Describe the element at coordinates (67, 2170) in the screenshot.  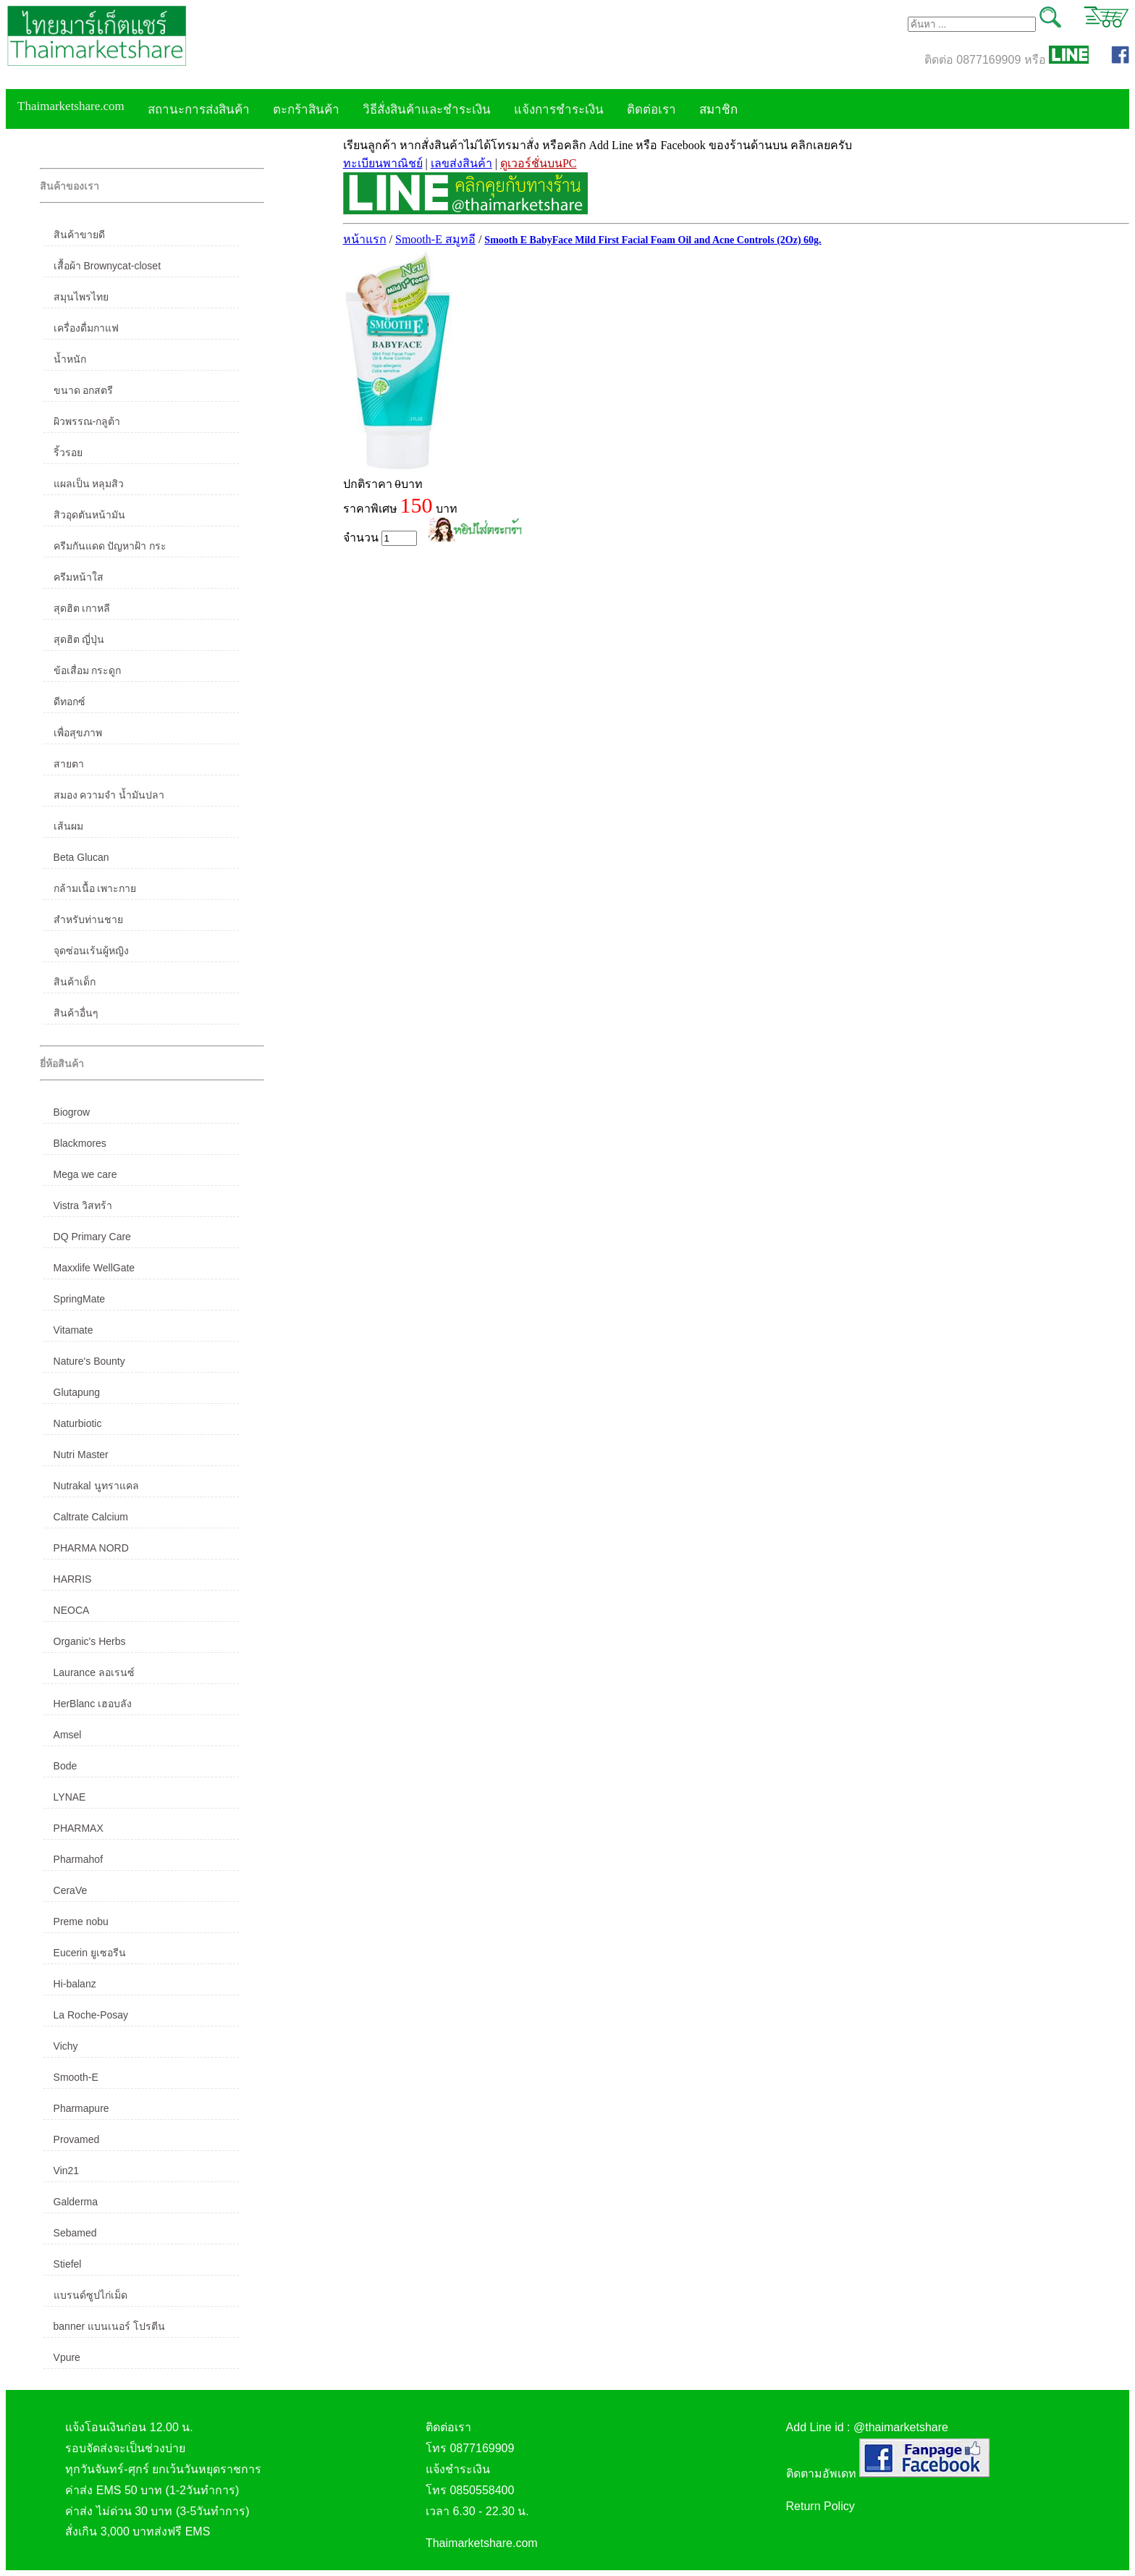
I see `Vin21` at that location.